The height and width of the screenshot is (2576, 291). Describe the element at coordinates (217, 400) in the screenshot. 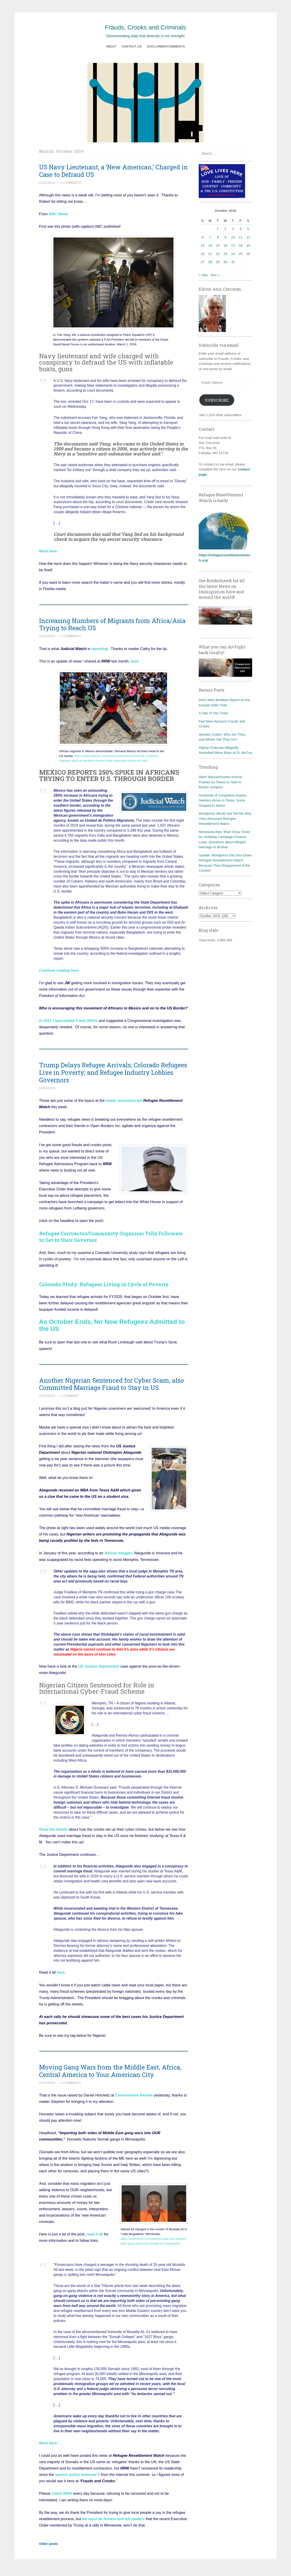

I see `Subscribe` at that location.